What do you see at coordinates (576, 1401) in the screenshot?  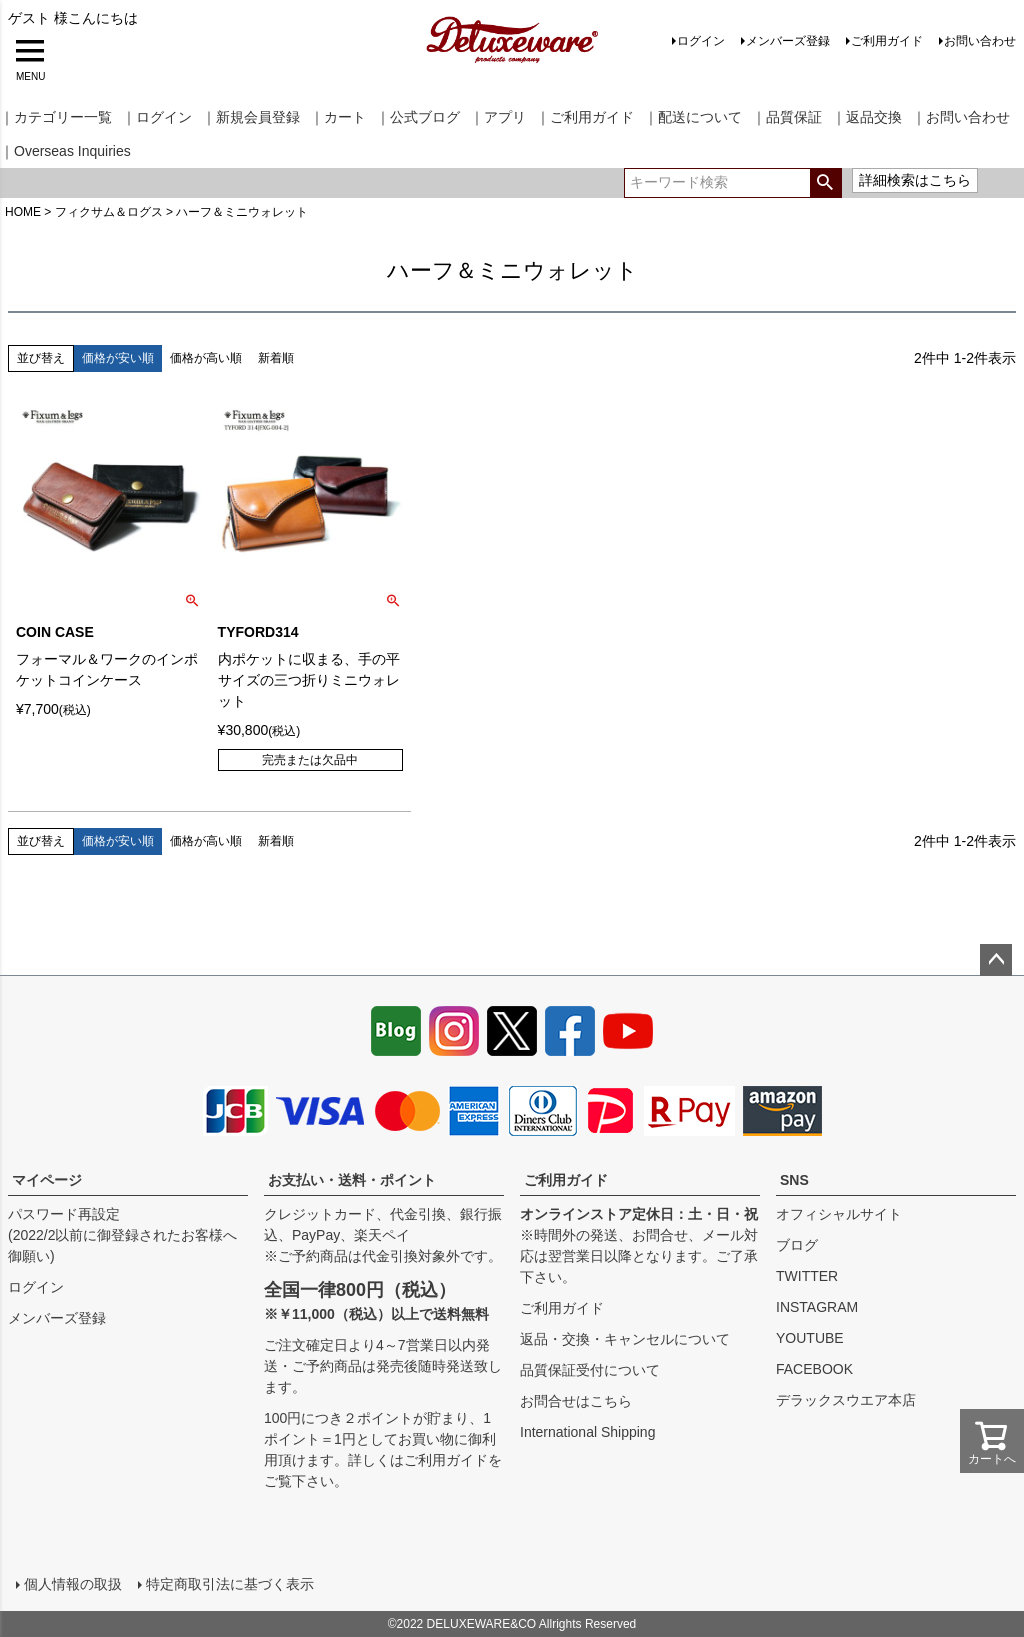 I see `お問合せはこちら` at bounding box center [576, 1401].